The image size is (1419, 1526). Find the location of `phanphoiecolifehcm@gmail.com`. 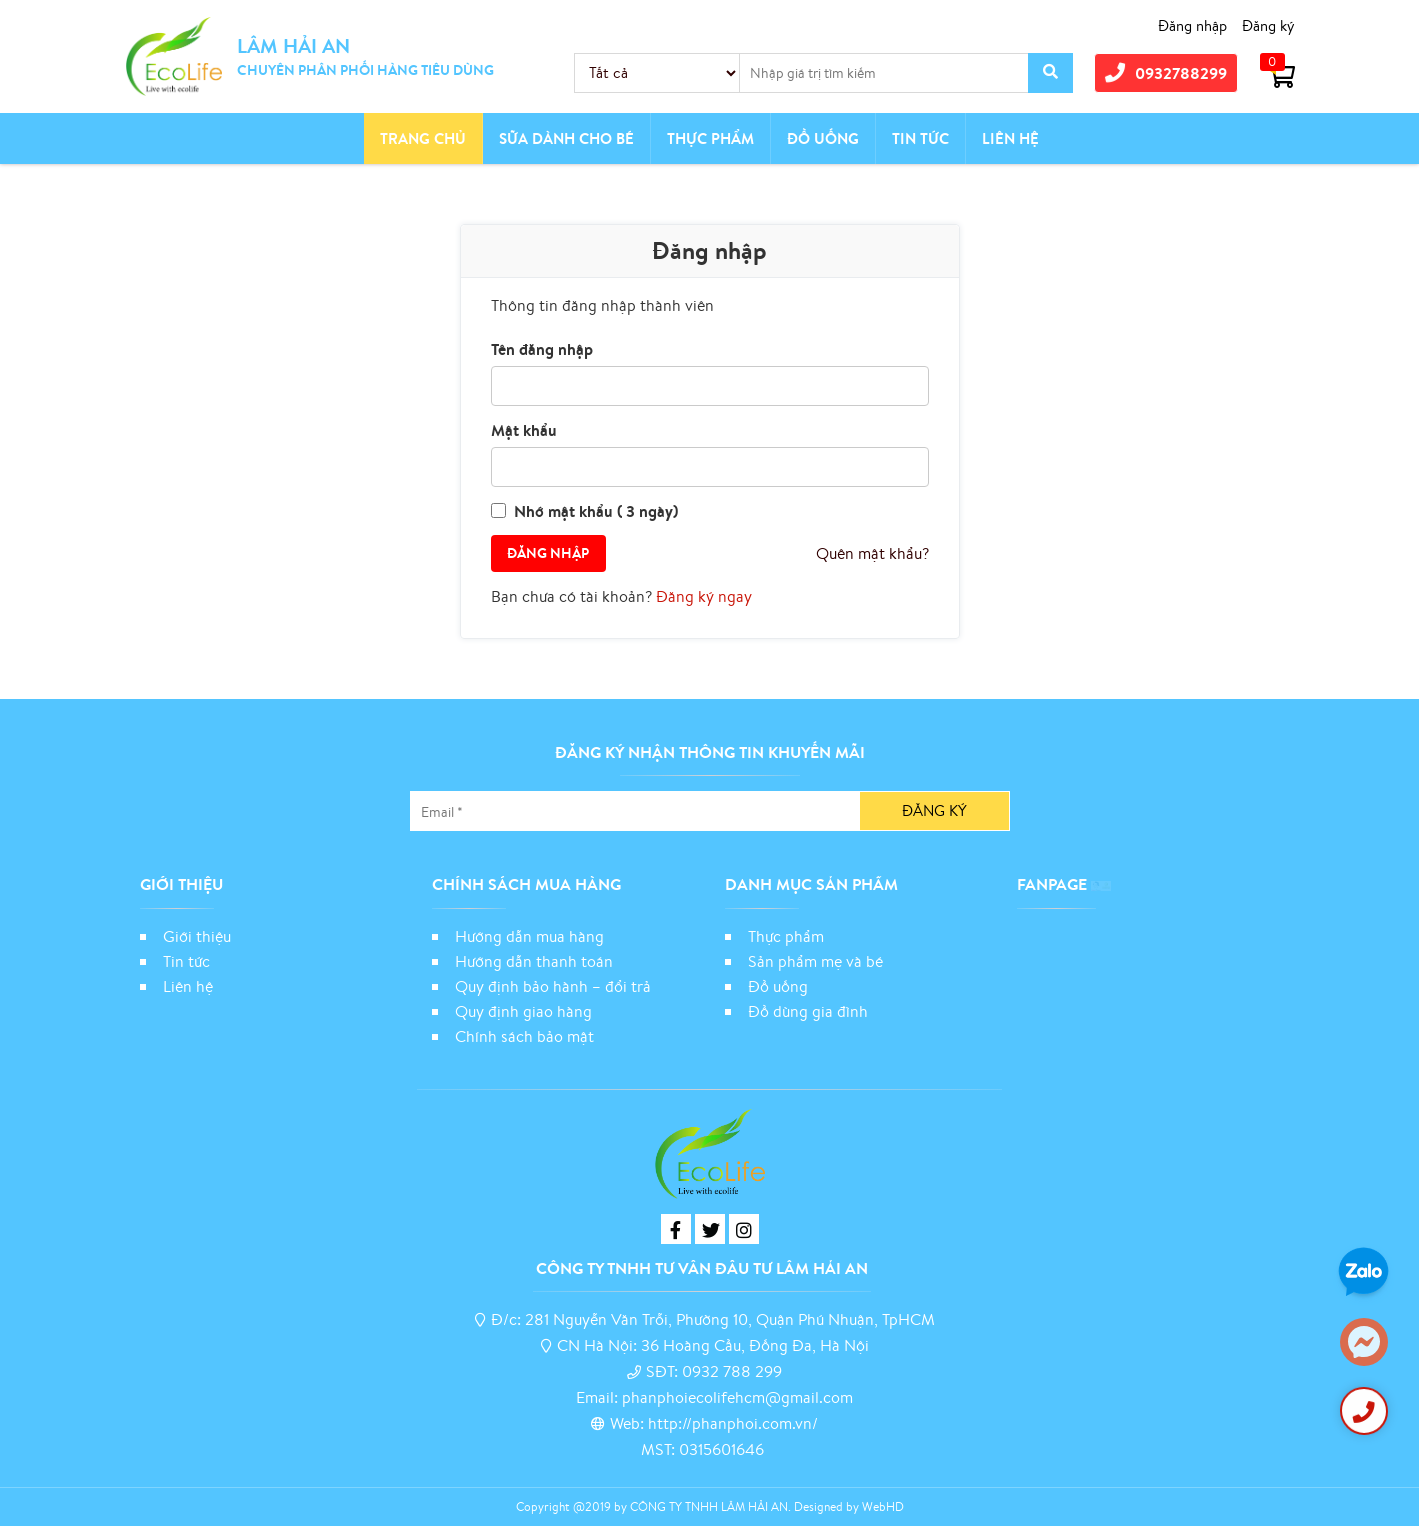

phanphoiecolifehcm@gmail.com is located at coordinates (737, 1397).